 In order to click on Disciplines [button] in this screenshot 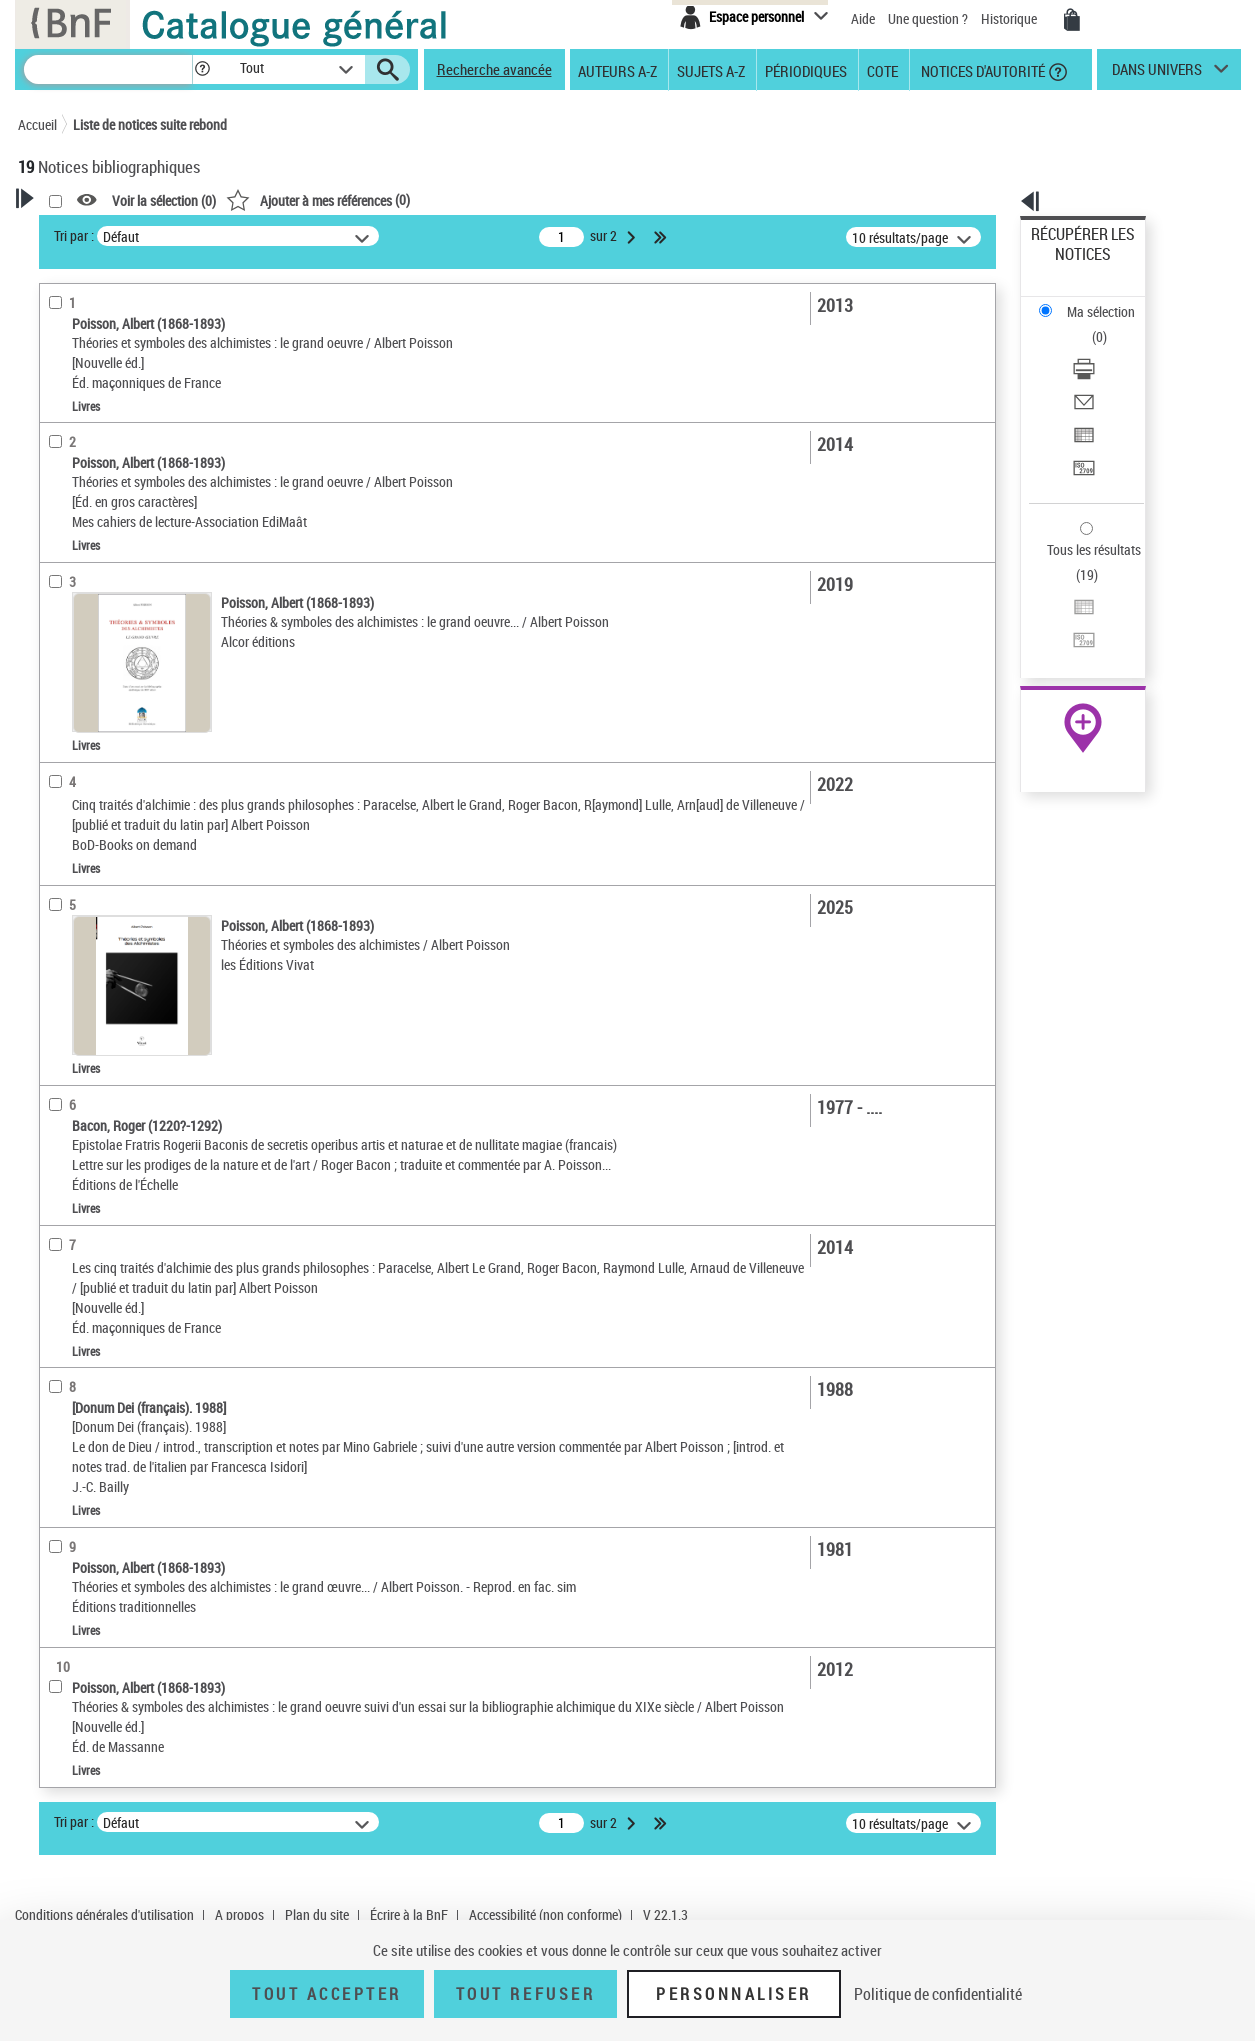, I will do `click(72, 999)`.